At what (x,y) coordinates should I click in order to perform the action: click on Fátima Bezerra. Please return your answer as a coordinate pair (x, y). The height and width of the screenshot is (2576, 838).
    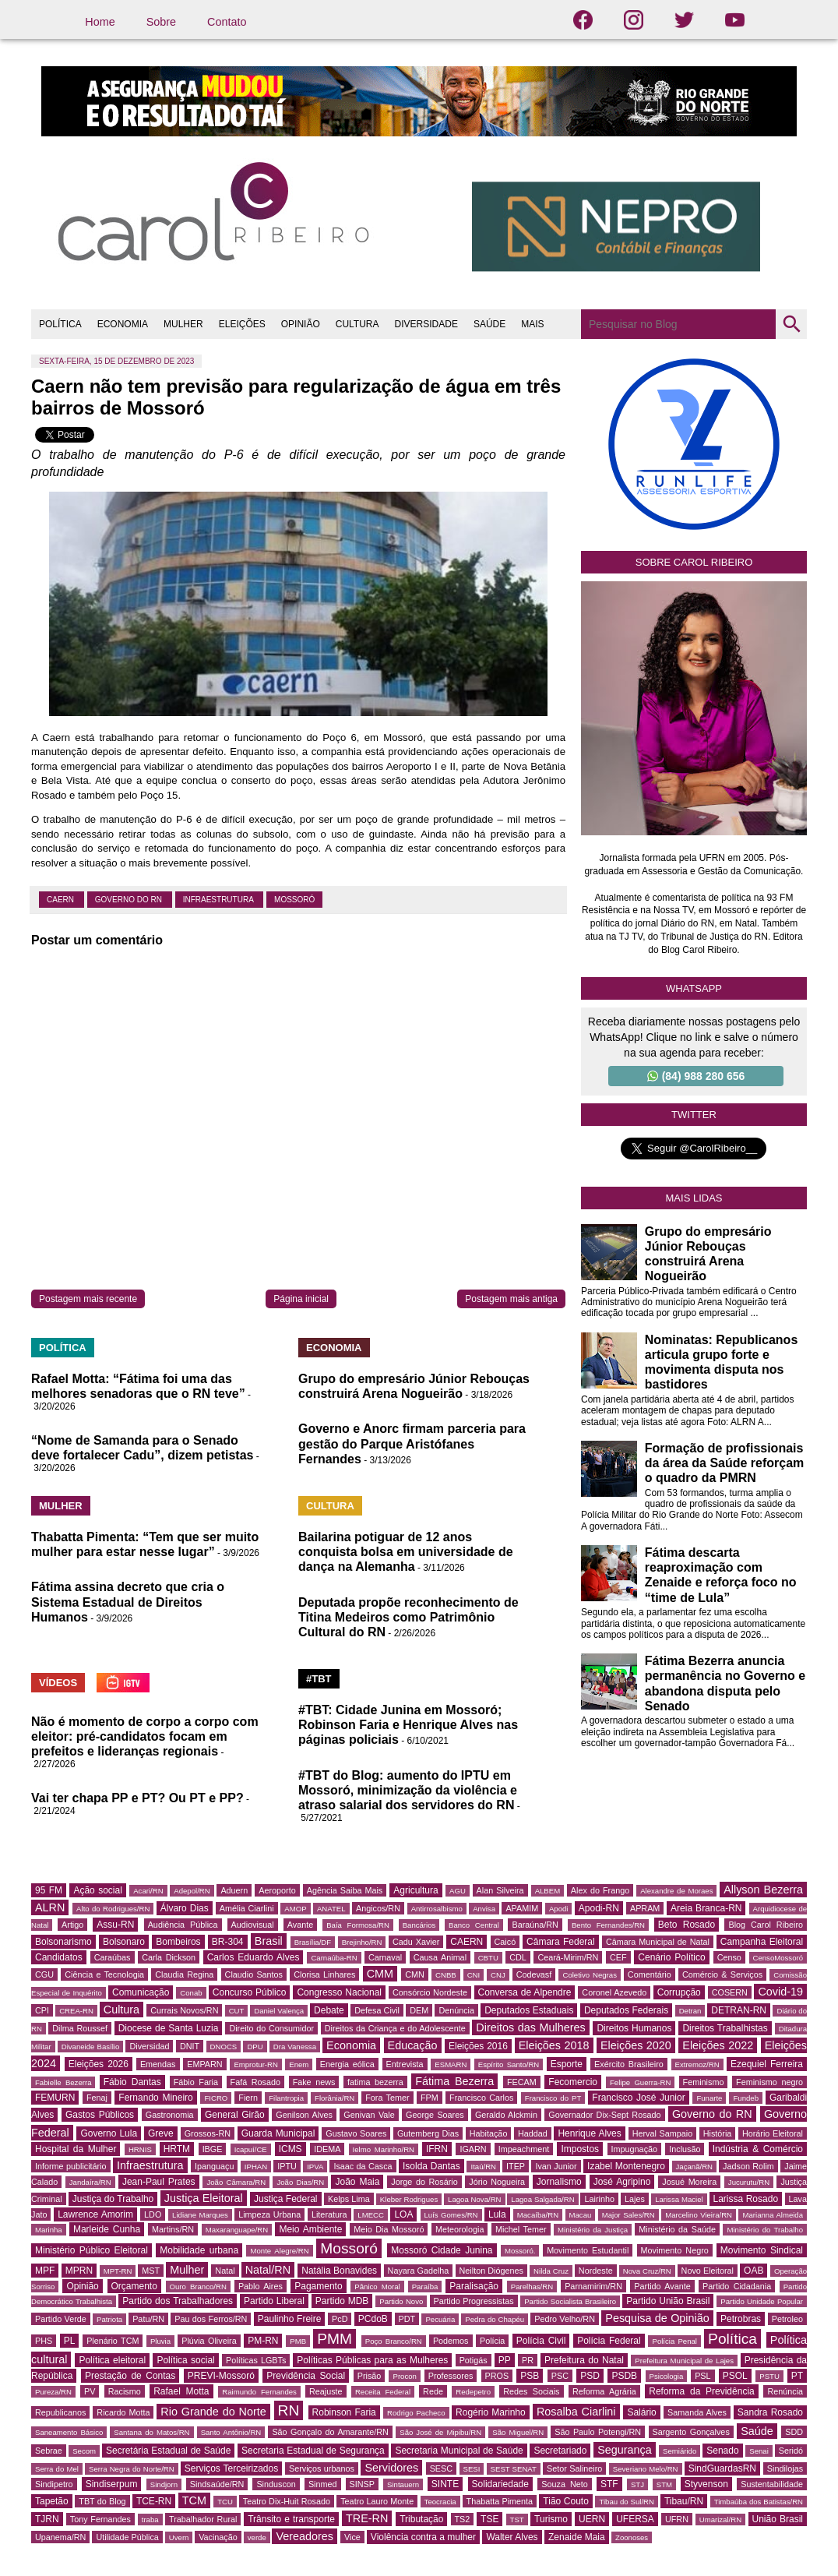
    Looking at the image, I should click on (454, 2081).